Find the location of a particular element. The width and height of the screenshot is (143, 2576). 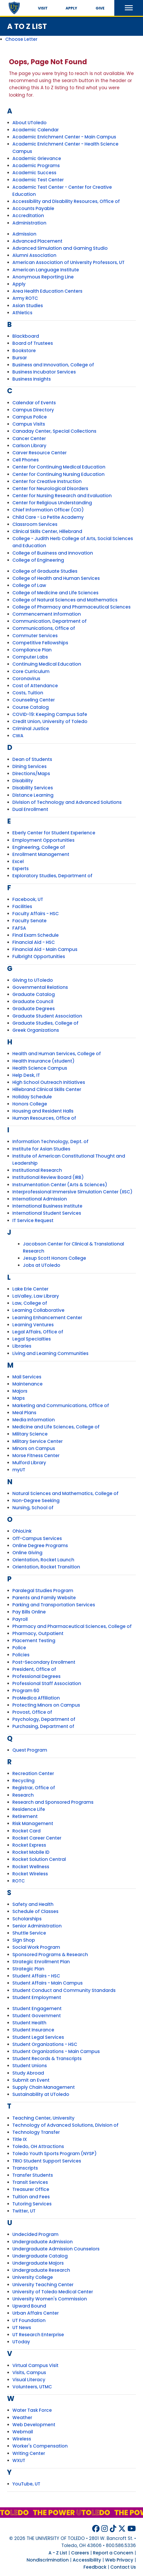

Careers is located at coordinates (80, 2553).